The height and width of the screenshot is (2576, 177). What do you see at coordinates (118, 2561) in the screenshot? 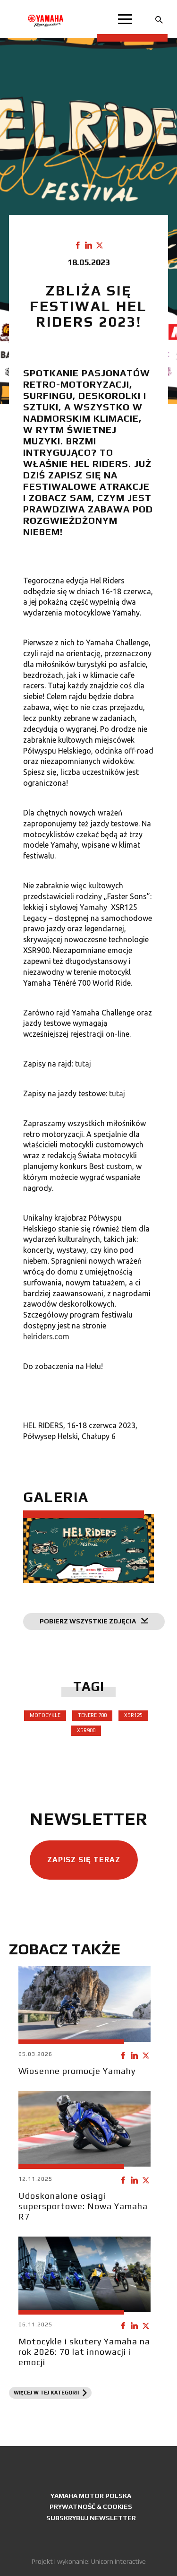
I see `Unicorn Interactive` at bounding box center [118, 2561].